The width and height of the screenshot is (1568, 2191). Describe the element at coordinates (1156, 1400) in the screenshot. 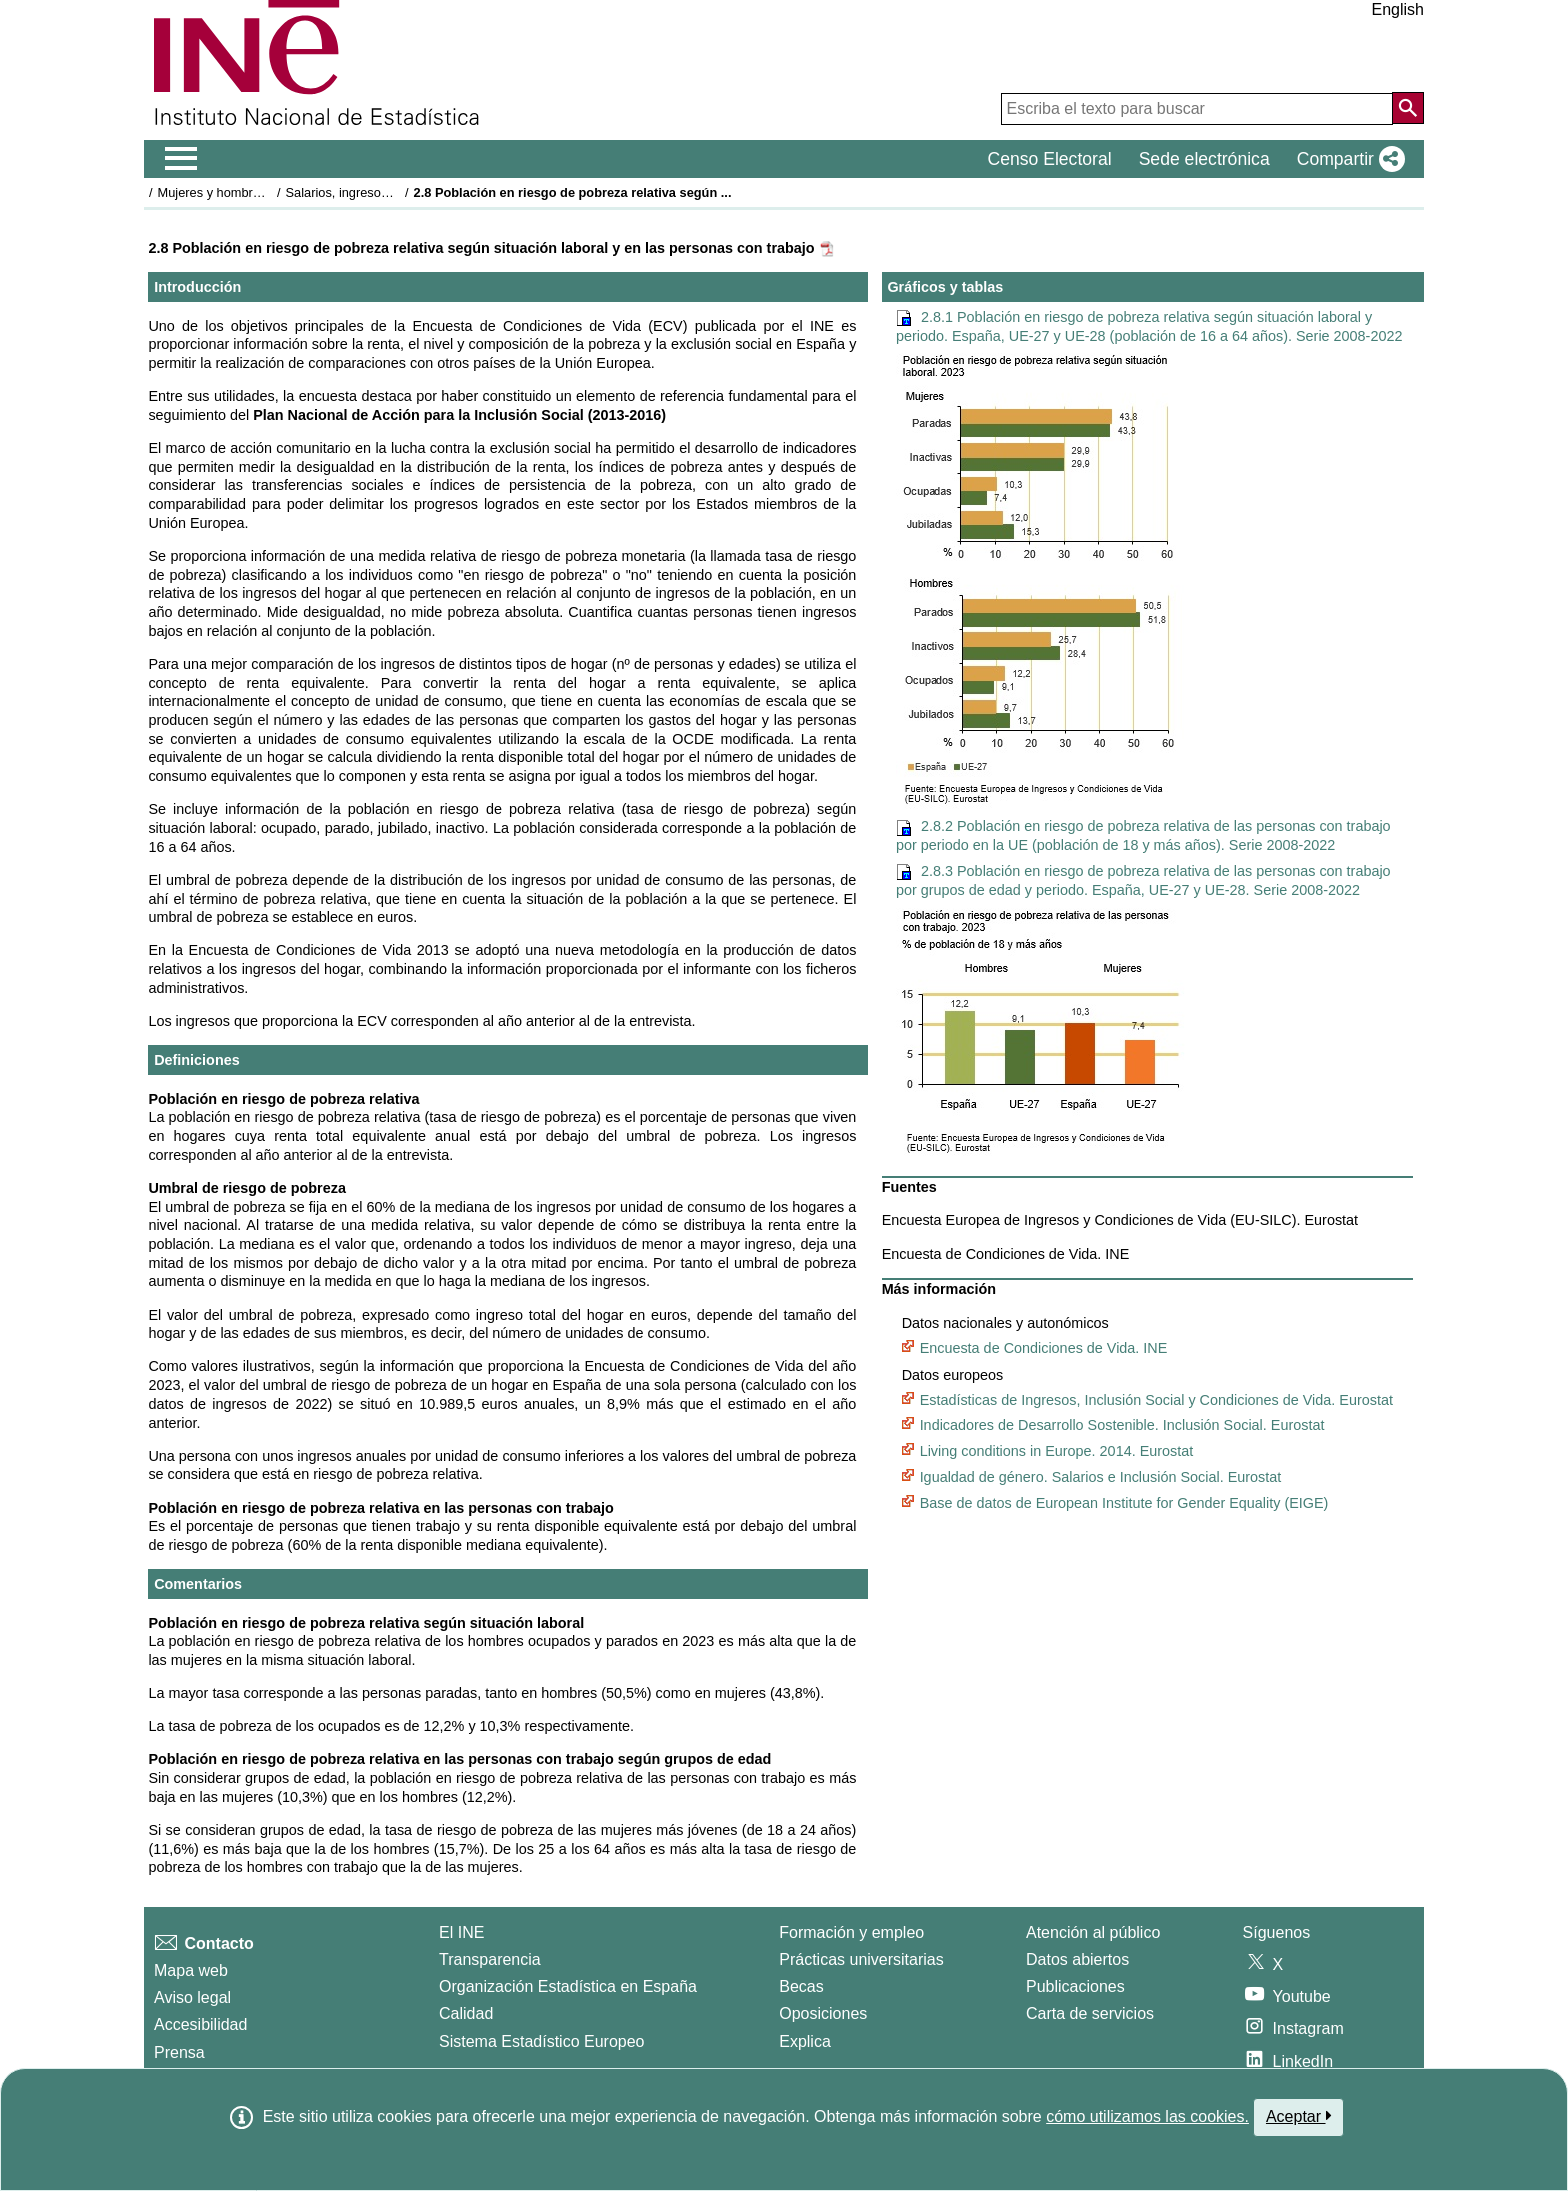

I see `Estadísticas de Ingresos, Inclusión Social y Condiciones de Vida. Eurostat` at that location.